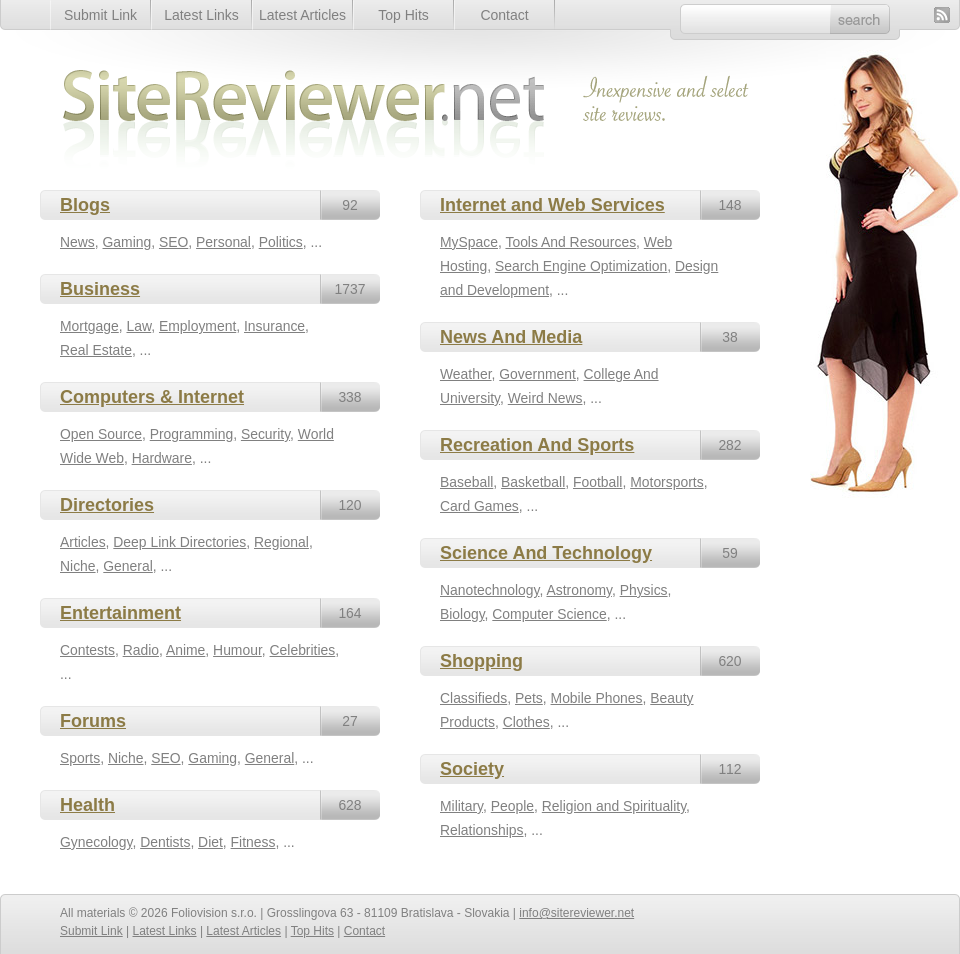 The height and width of the screenshot is (954, 960). What do you see at coordinates (173, 242) in the screenshot?
I see `SEO` at bounding box center [173, 242].